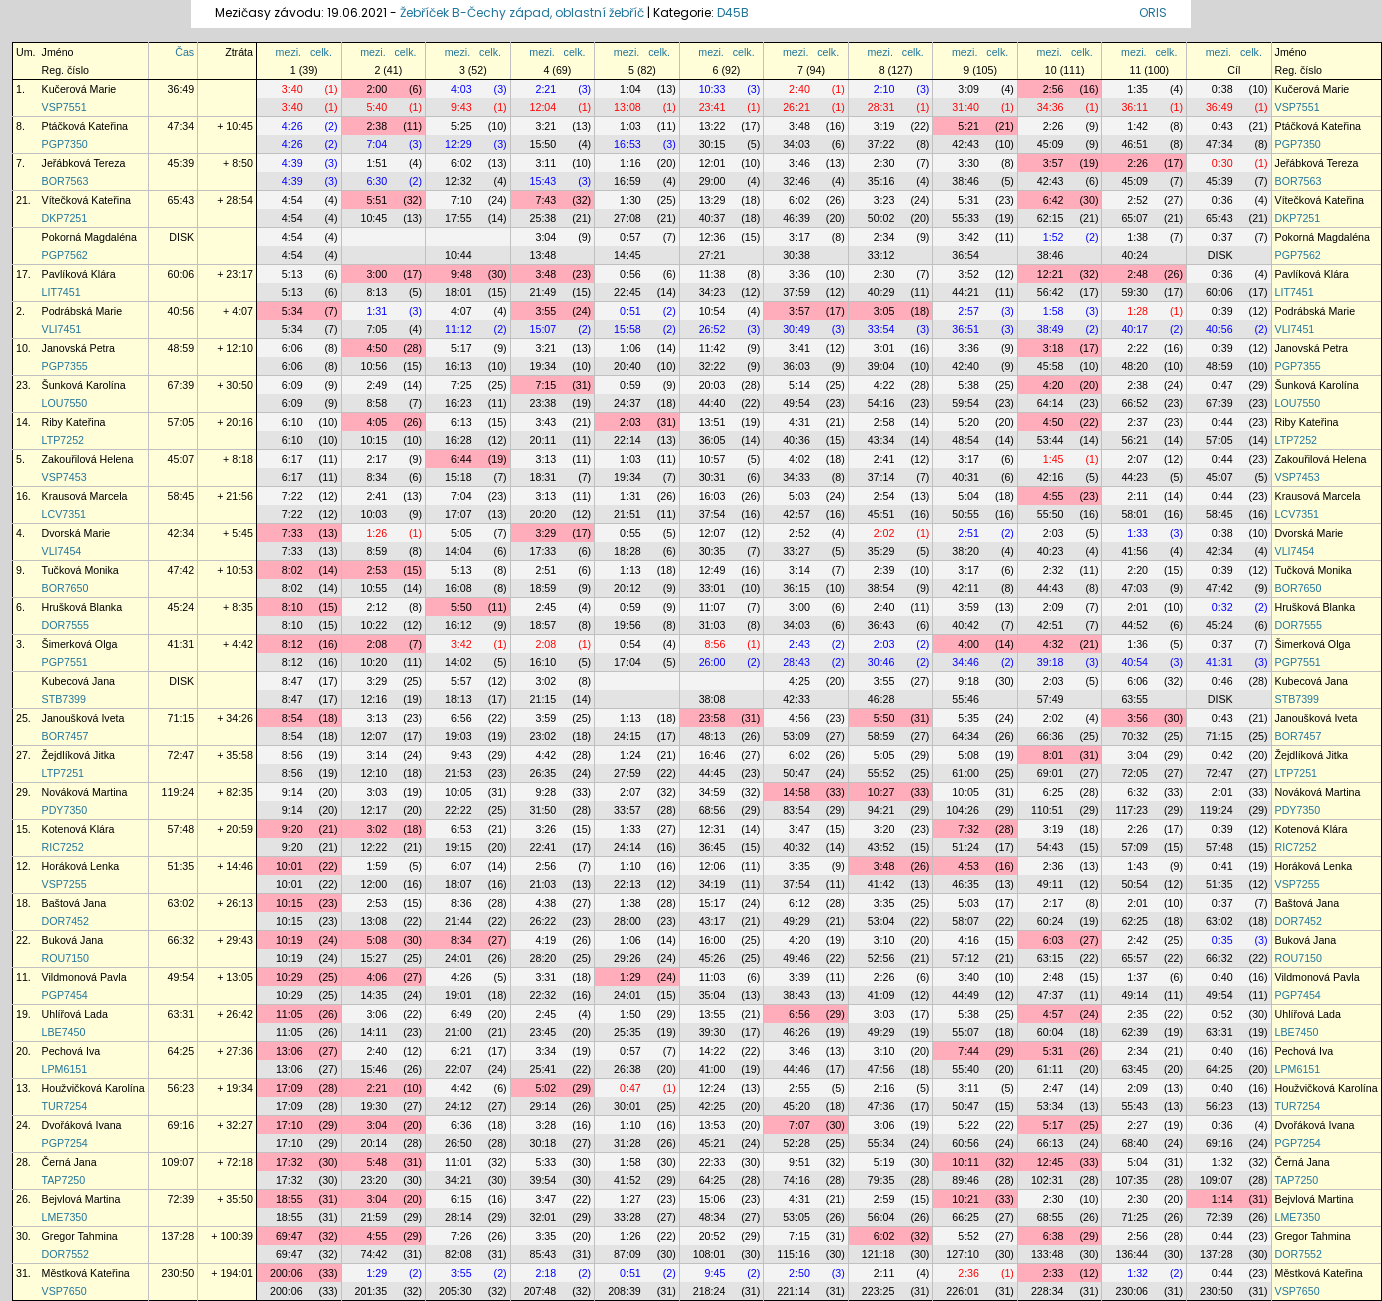  Describe the element at coordinates (1047, 810) in the screenshot. I see `110:51` at that location.